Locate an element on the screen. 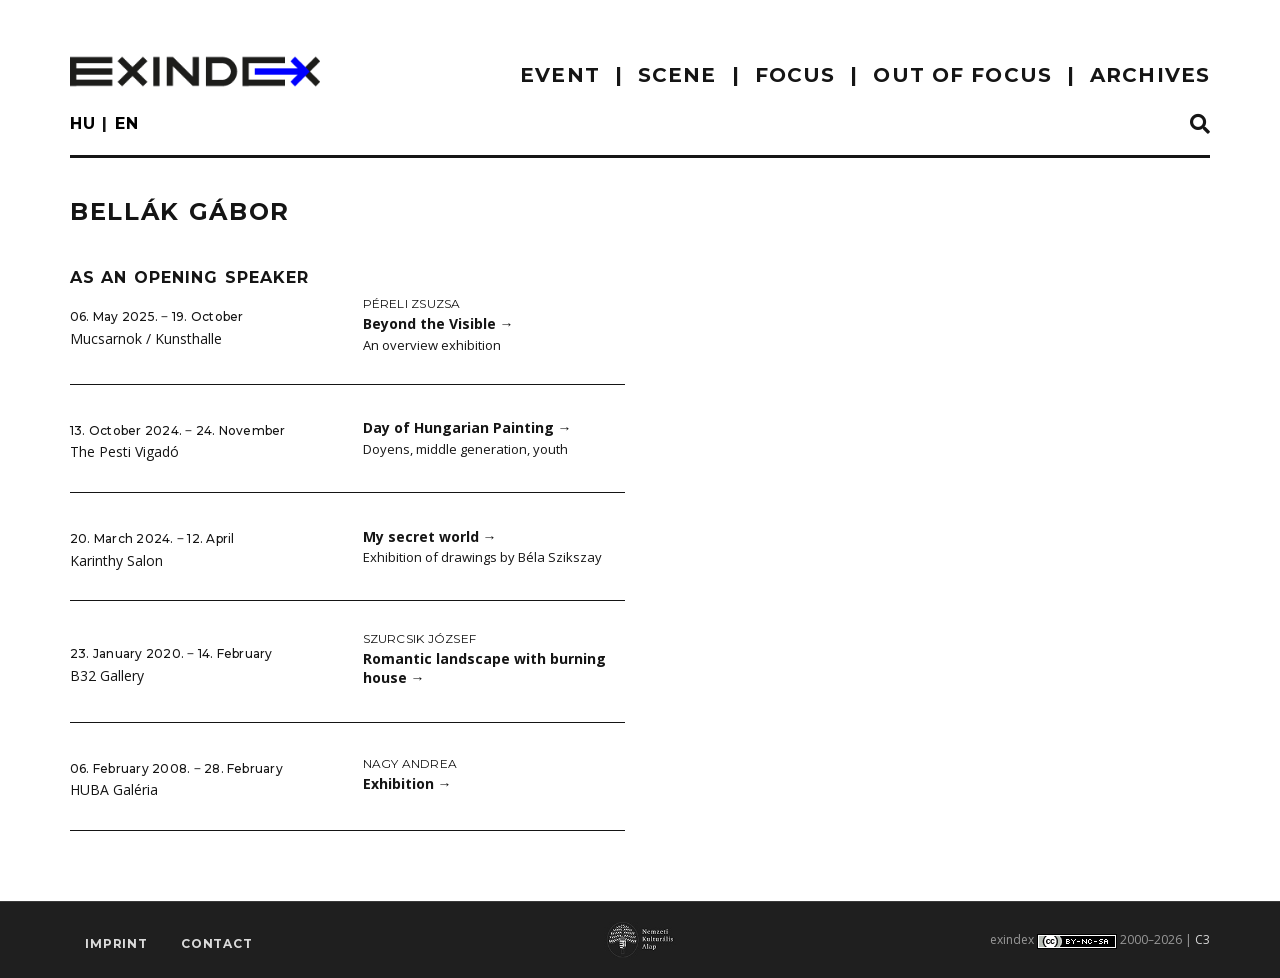 The image size is (1280, 978). Romantic landscape with burning house is located at coordinates (484, 668).